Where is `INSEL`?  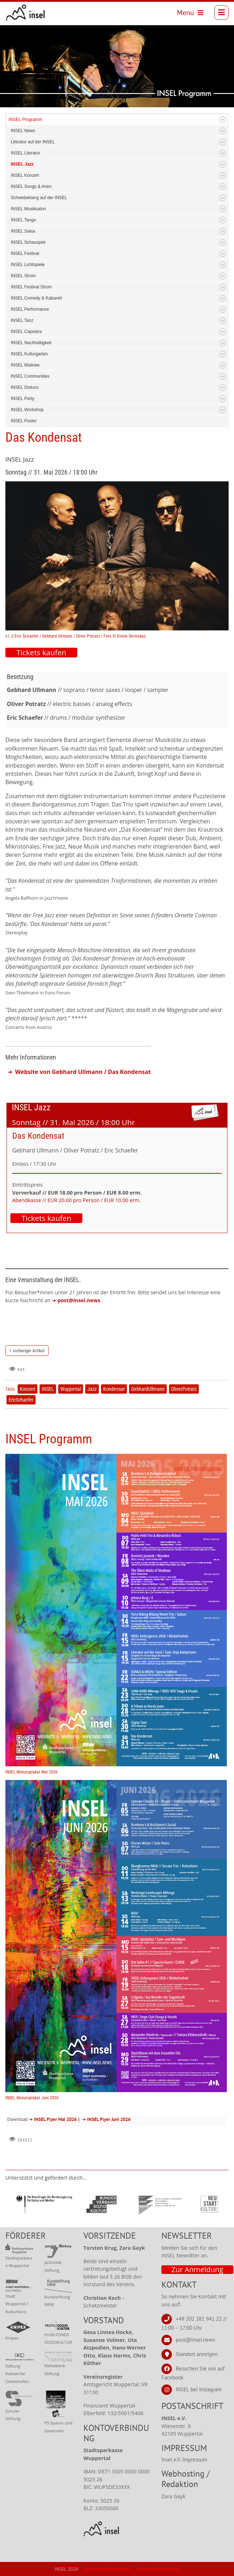 INSEL is located at coordinates (48, 1389).